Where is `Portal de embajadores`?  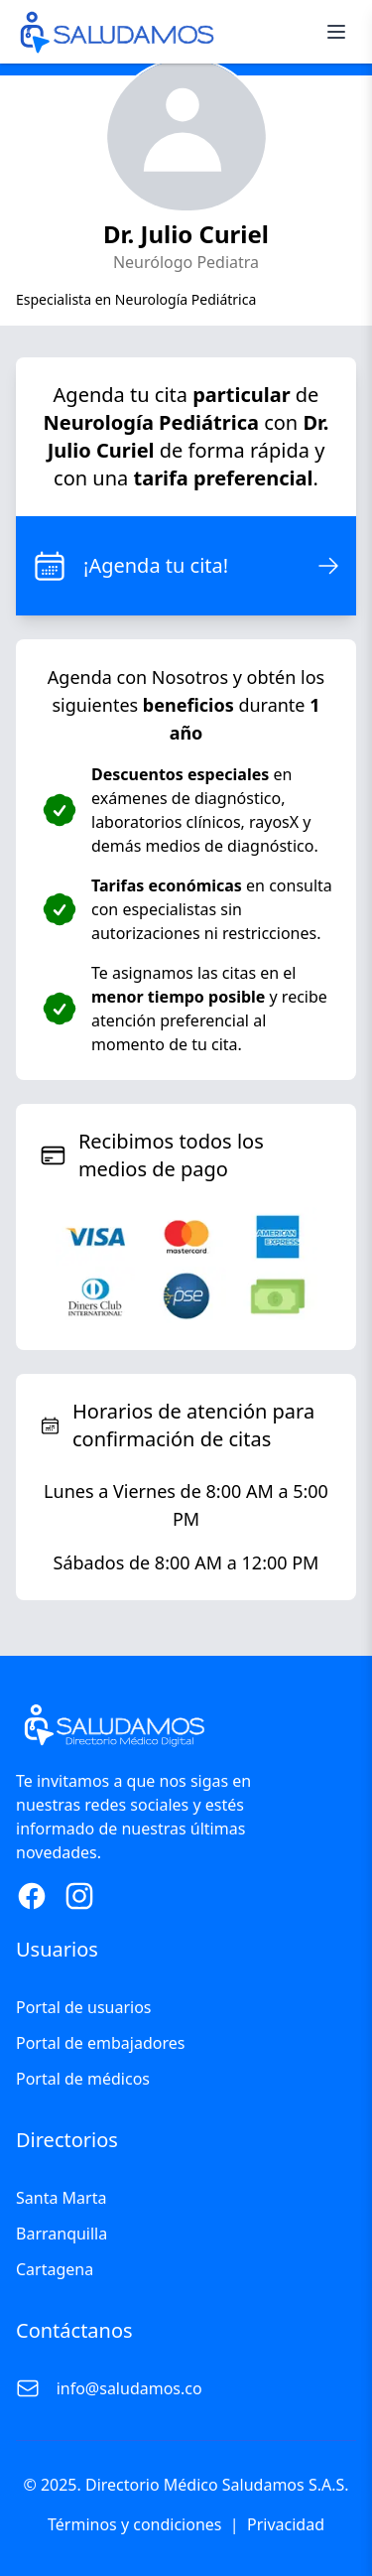
Portal de embajadores is located at coordinates (100, 2043).